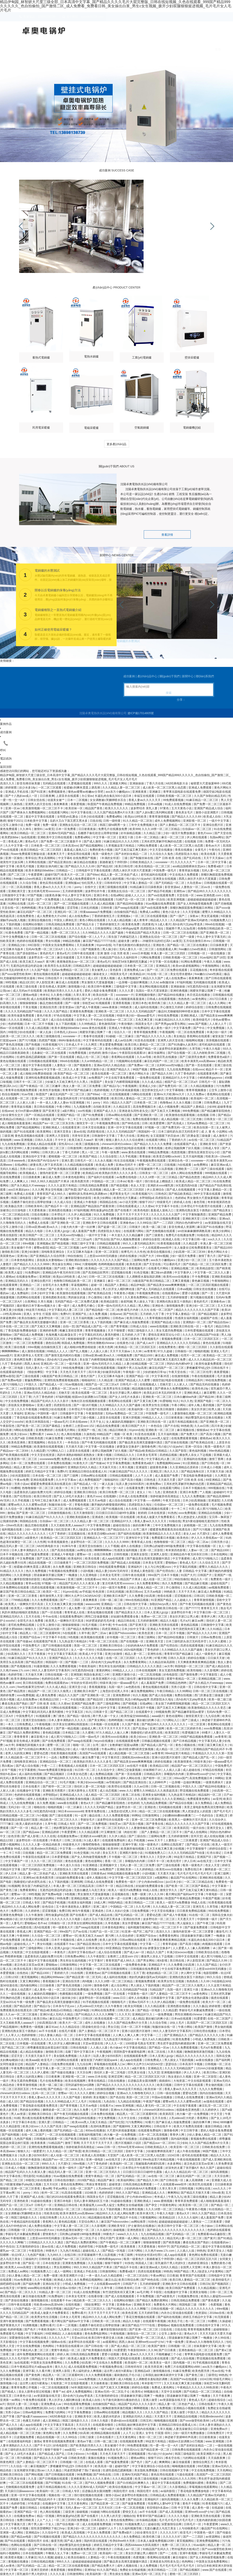 The image size is (233, 2576). Describe the element at coordinates (89, 1156) in the screenshot. I see `欧美国产精品` at that location.